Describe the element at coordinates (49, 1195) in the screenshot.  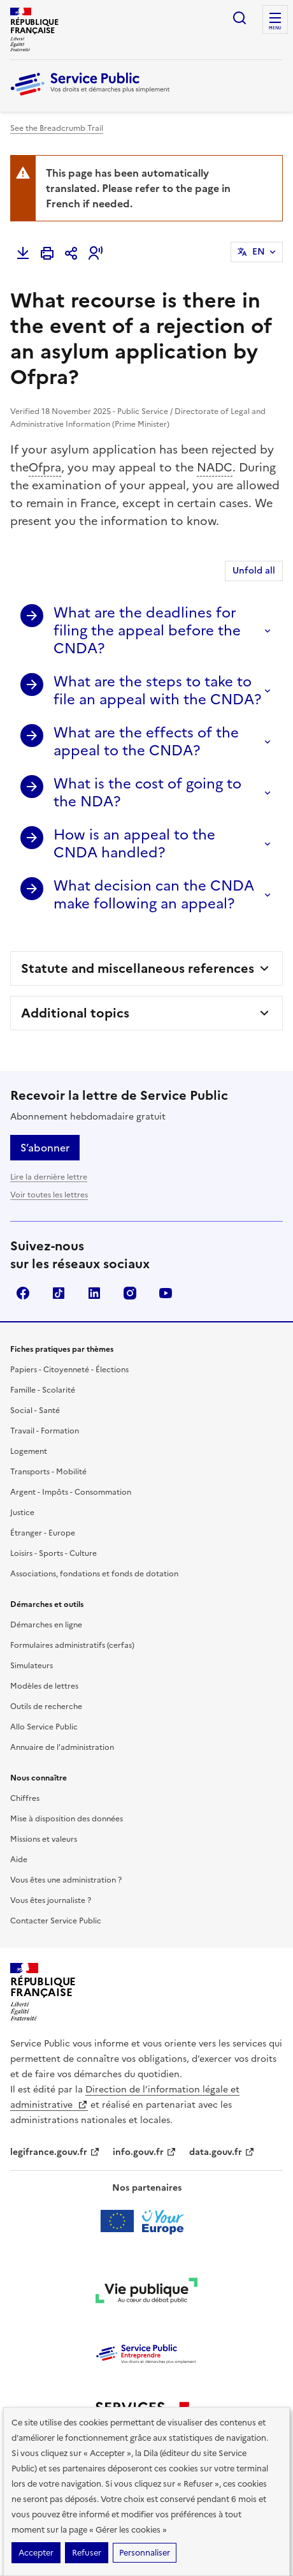
I see `Voir toutes les lettres` at that location.